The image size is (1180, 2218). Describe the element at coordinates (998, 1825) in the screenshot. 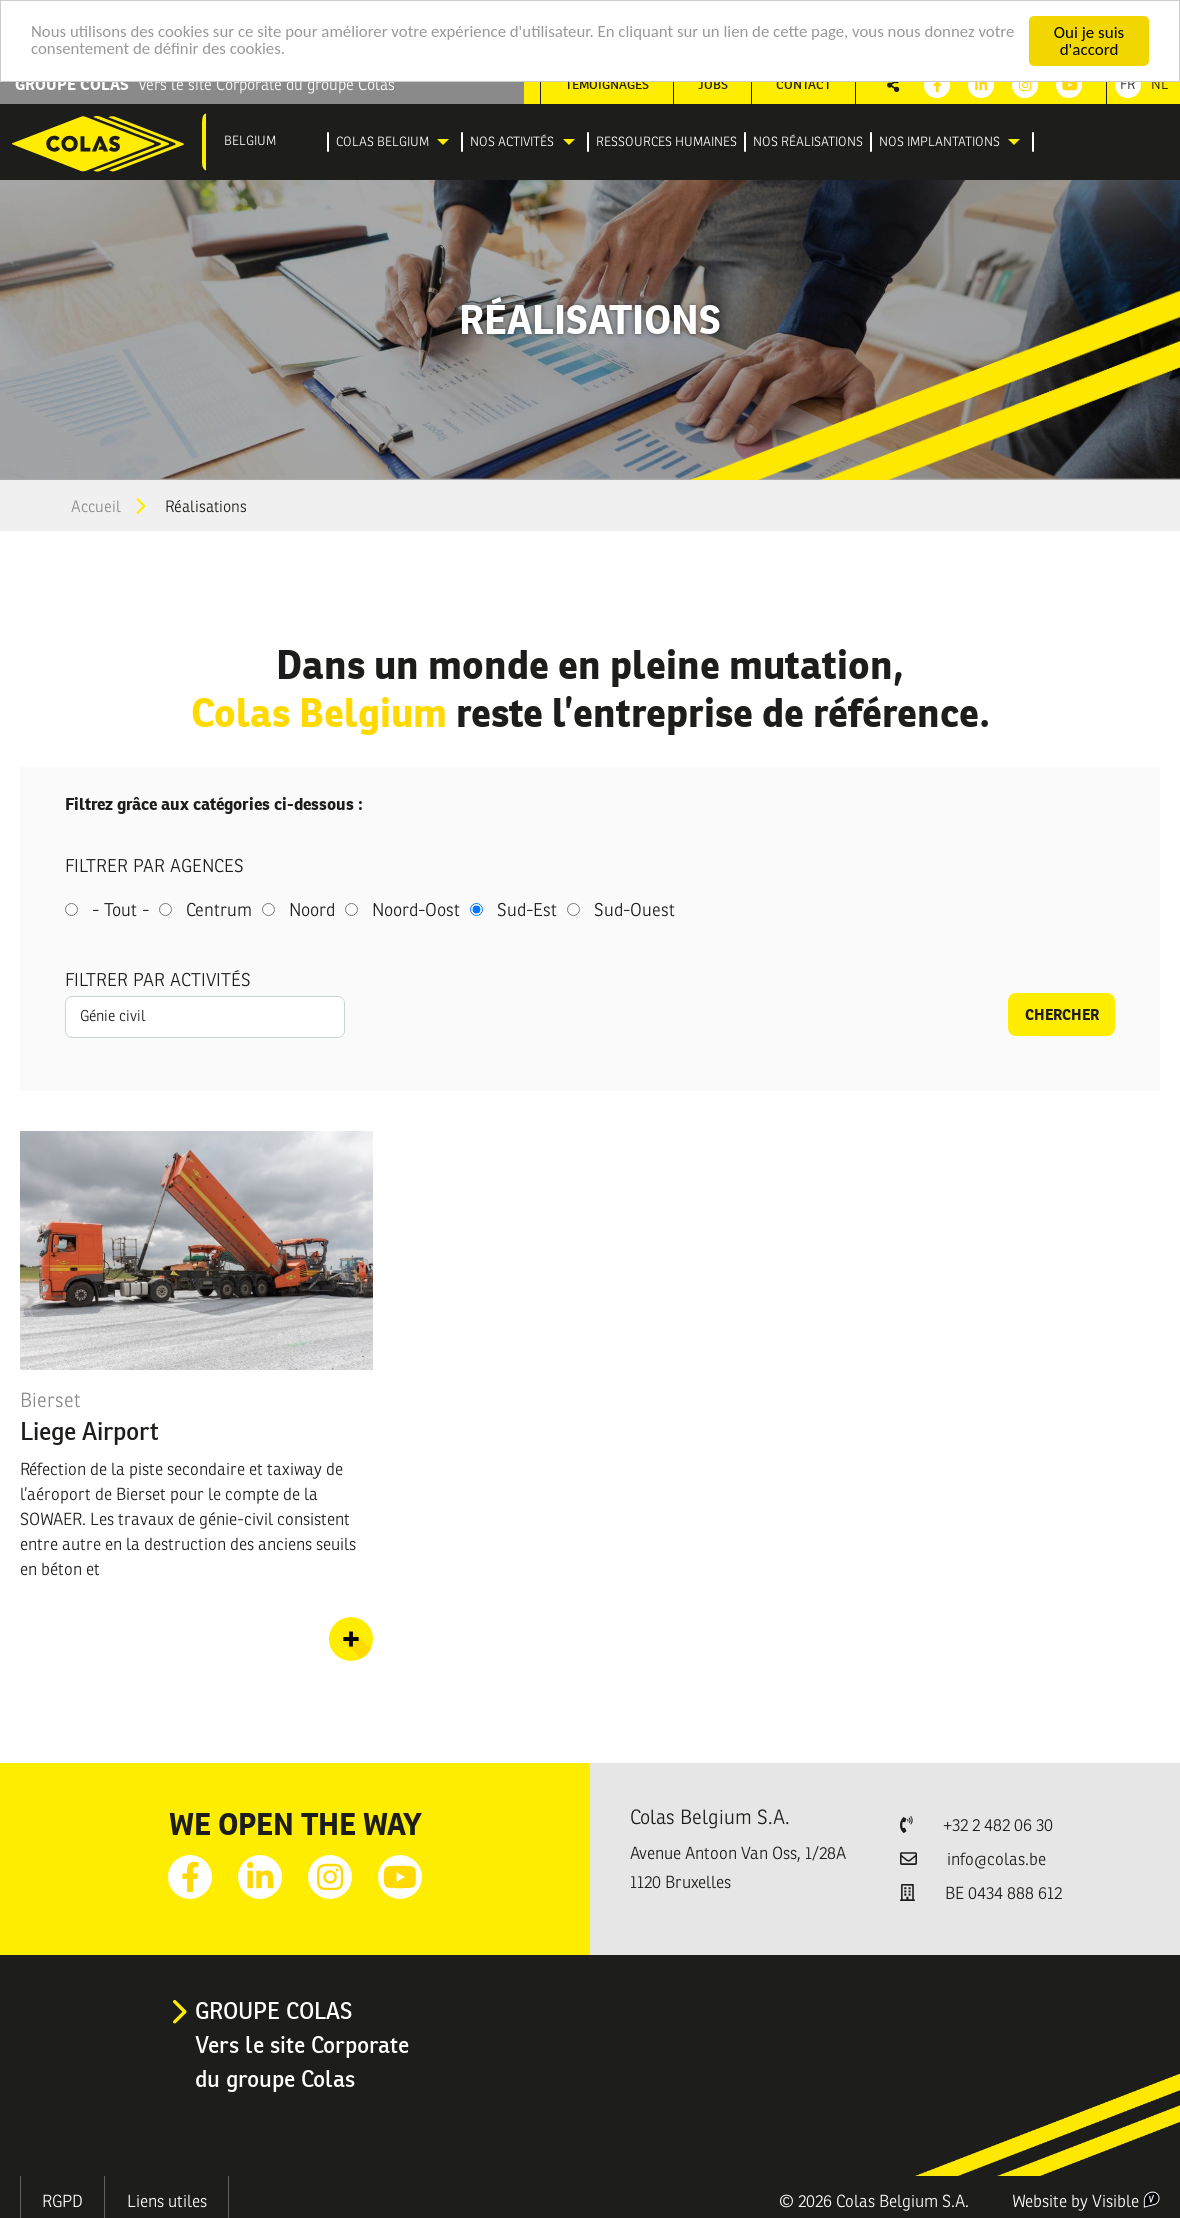

I see `+32 2 482 06 30` at that location.